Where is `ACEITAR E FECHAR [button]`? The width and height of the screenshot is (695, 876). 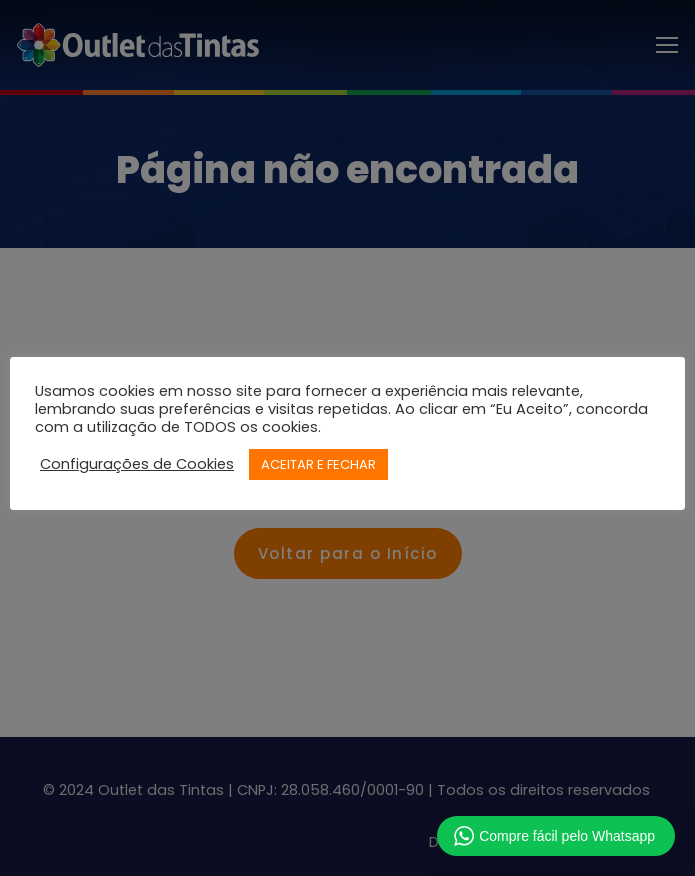
ACEITAR E FECHAR [button] is located at coordinates (318, 464).